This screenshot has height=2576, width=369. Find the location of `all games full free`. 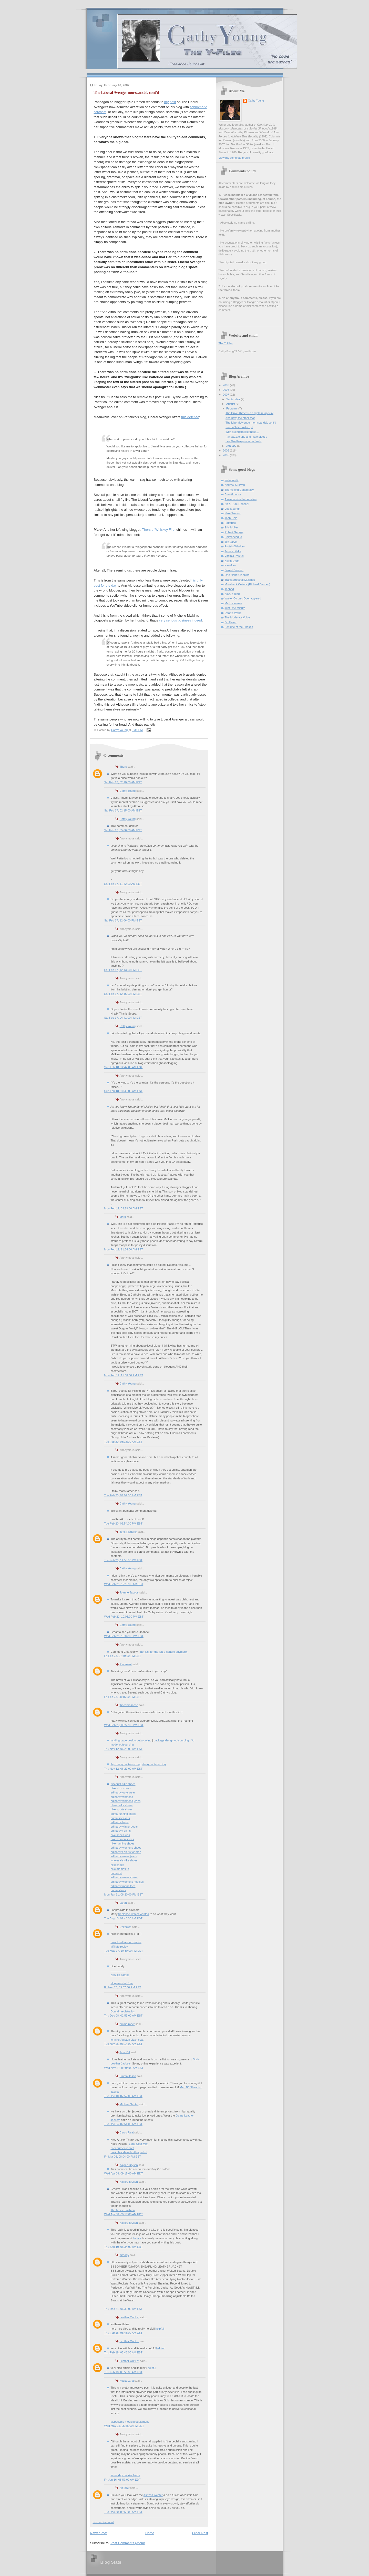

all games full free is located at coordinates (122, 1983).